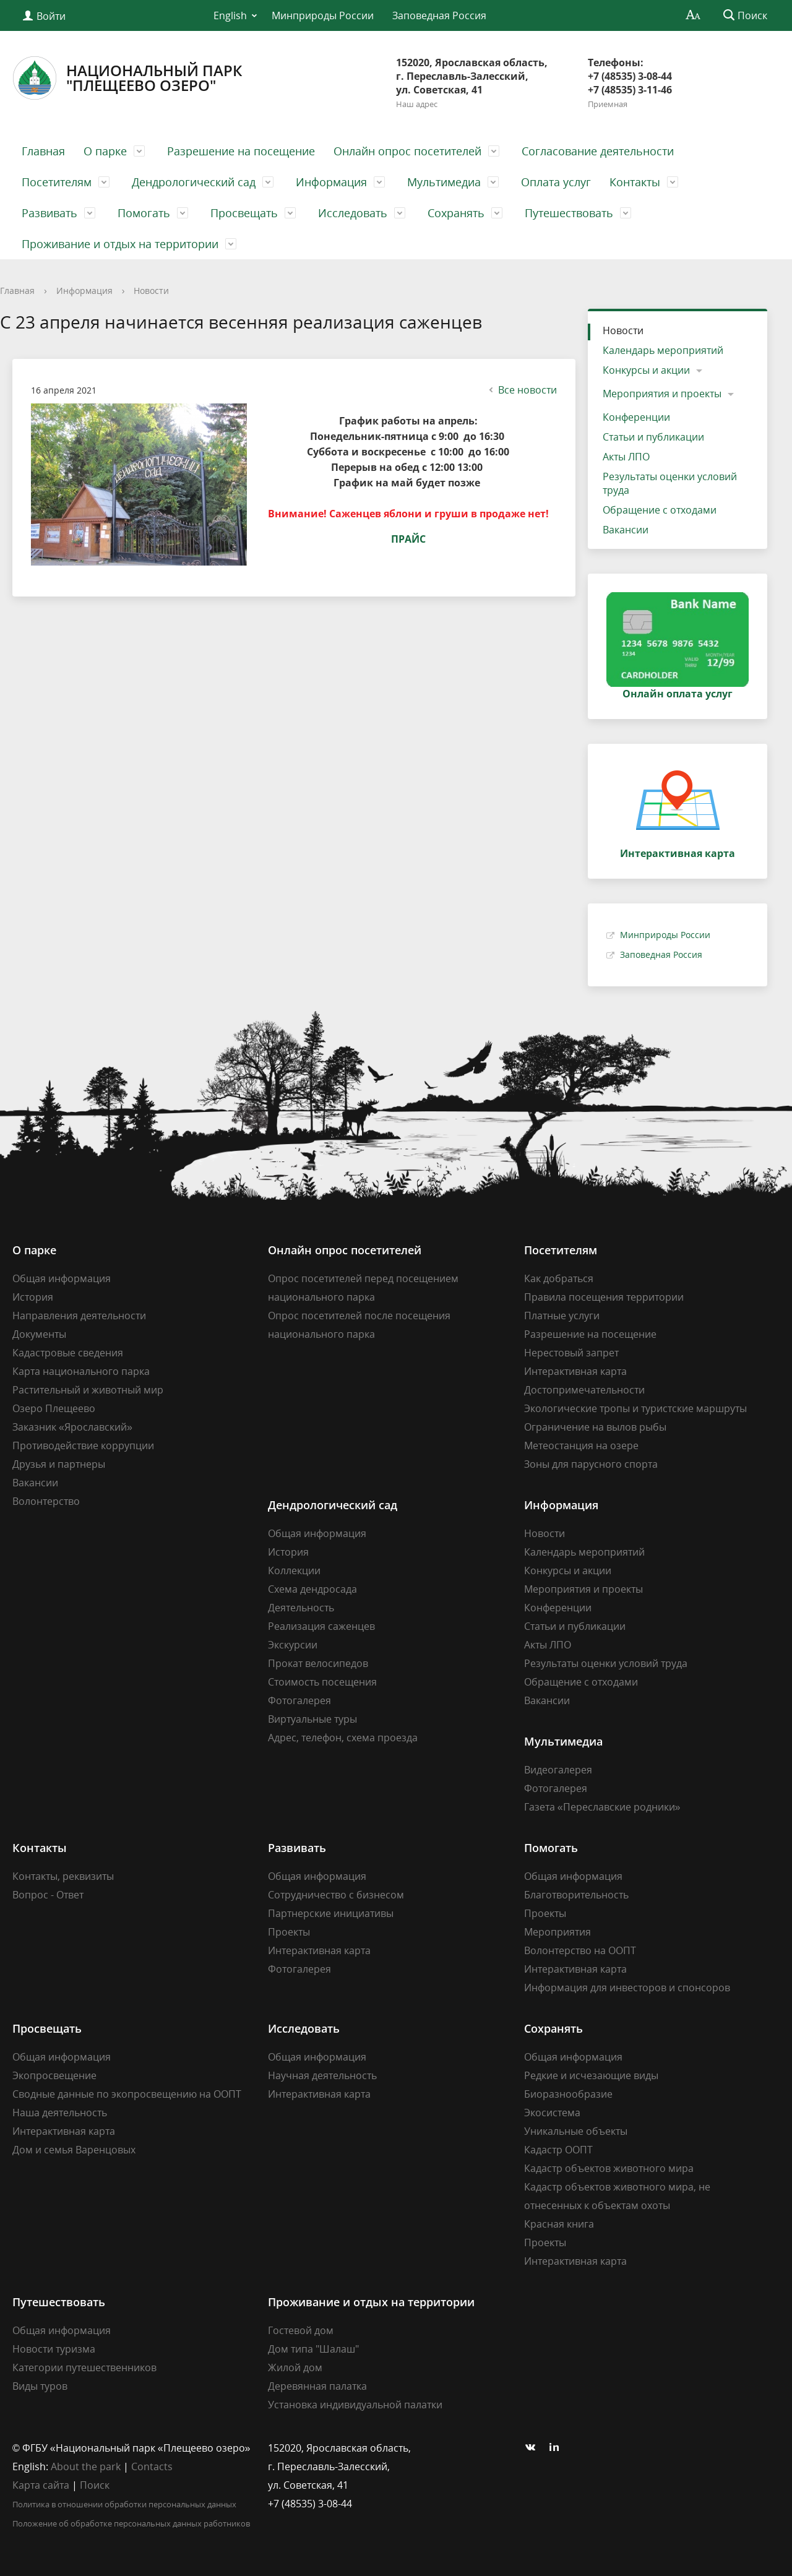 This screenshot has height=2576, width=792. What do you see at coordinates (609, 2168) in the screenshot?
I see `Кадастр объектов животного мира` at bounding box center [609, 2168].